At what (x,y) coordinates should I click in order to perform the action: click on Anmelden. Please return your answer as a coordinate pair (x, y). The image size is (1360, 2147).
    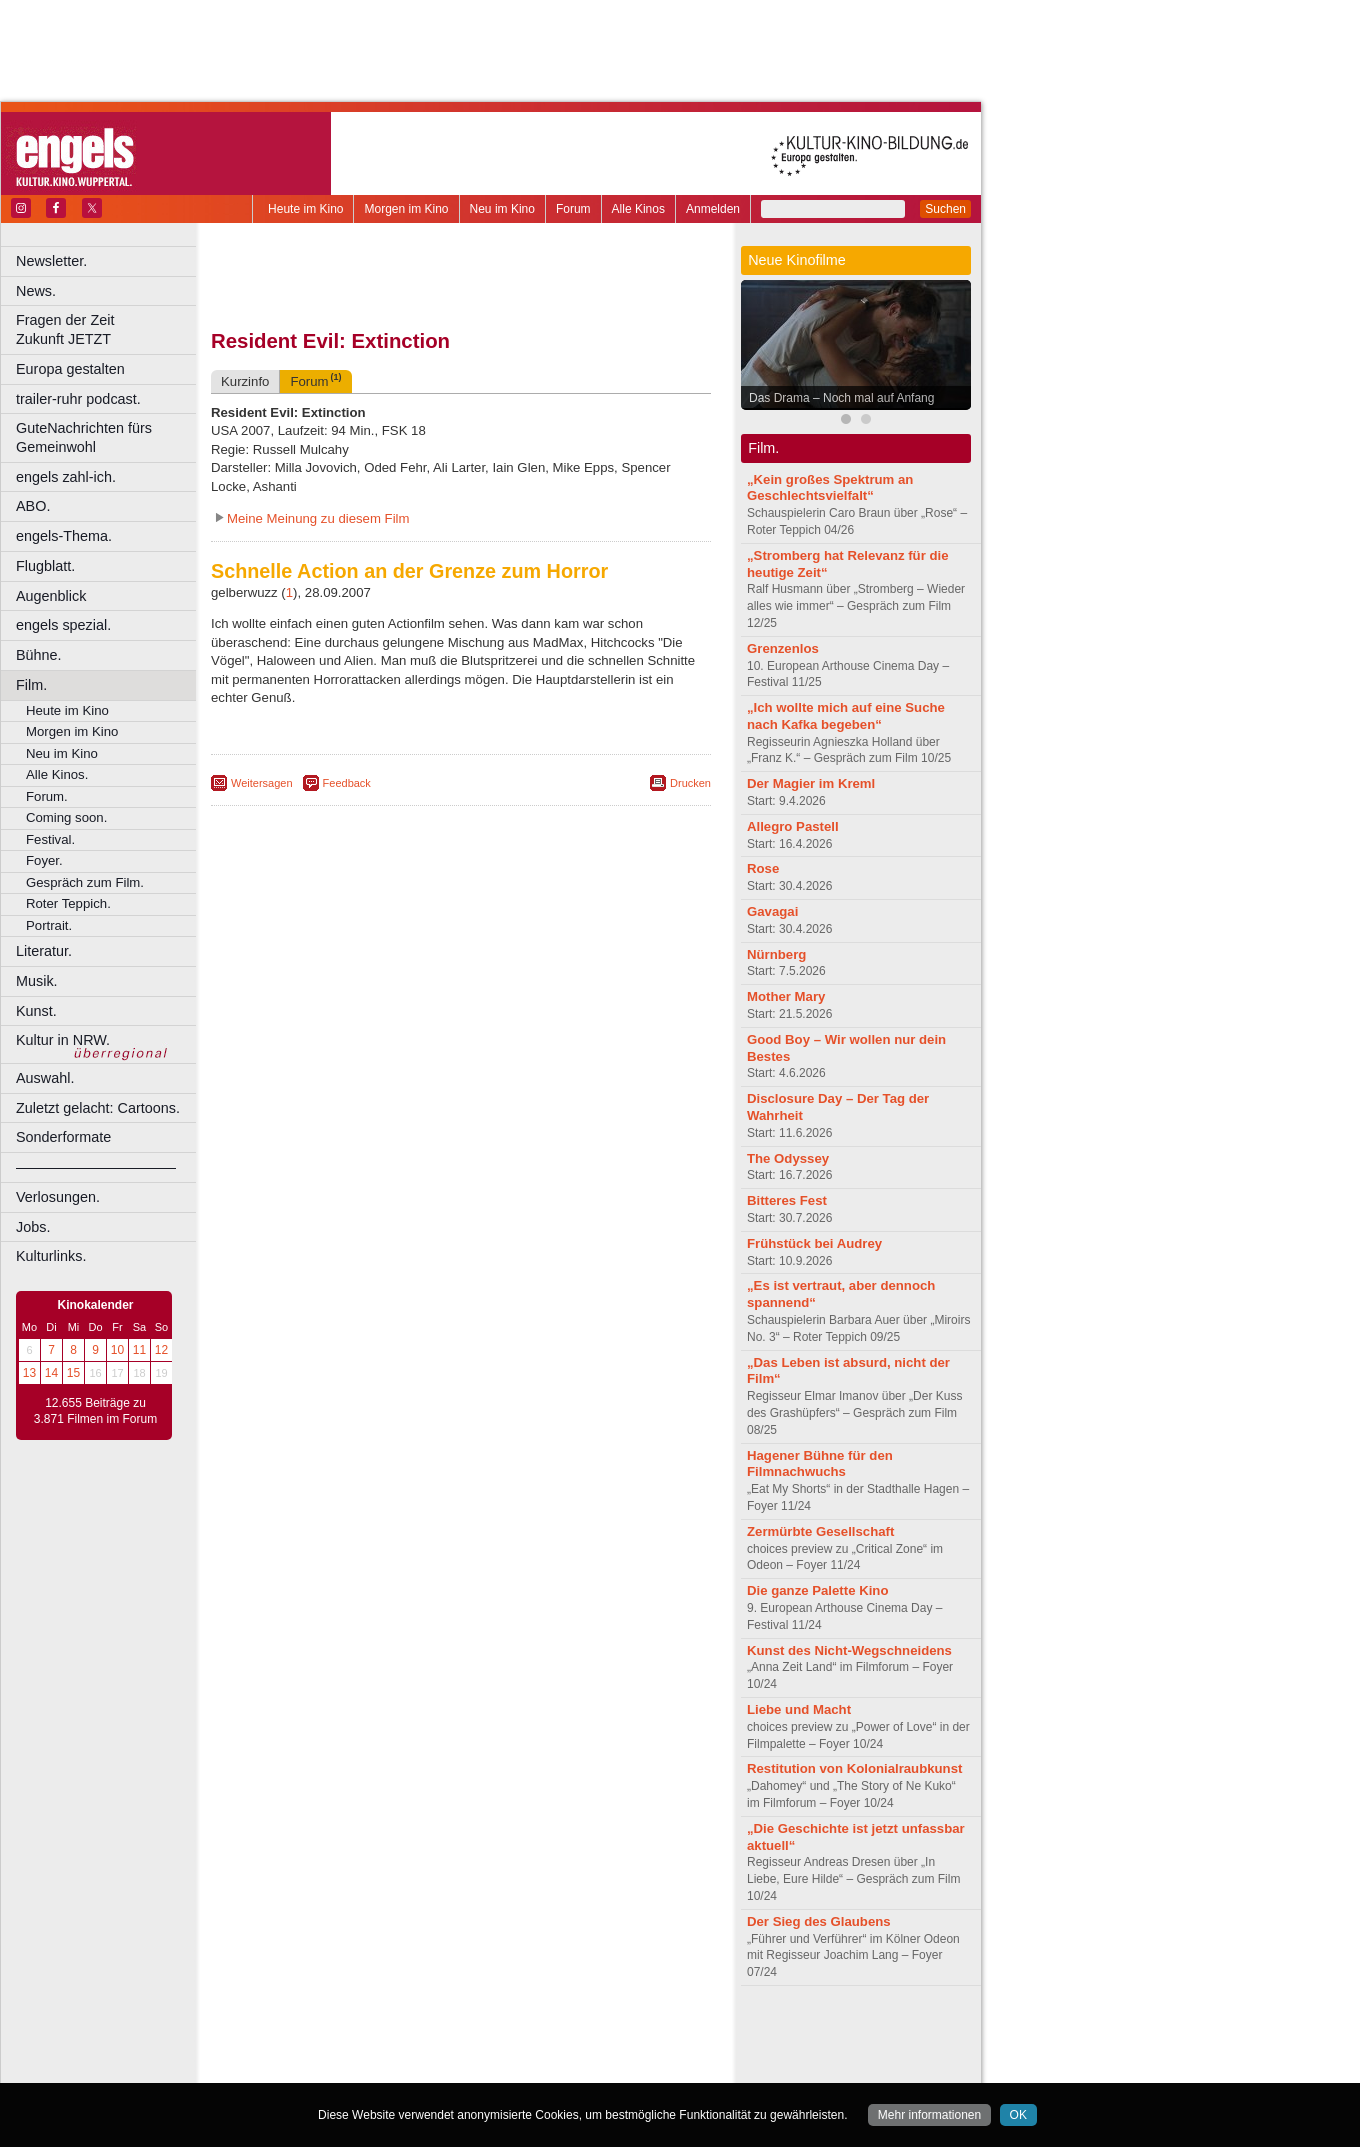
    Looking at the image, I should click on (713, 209).